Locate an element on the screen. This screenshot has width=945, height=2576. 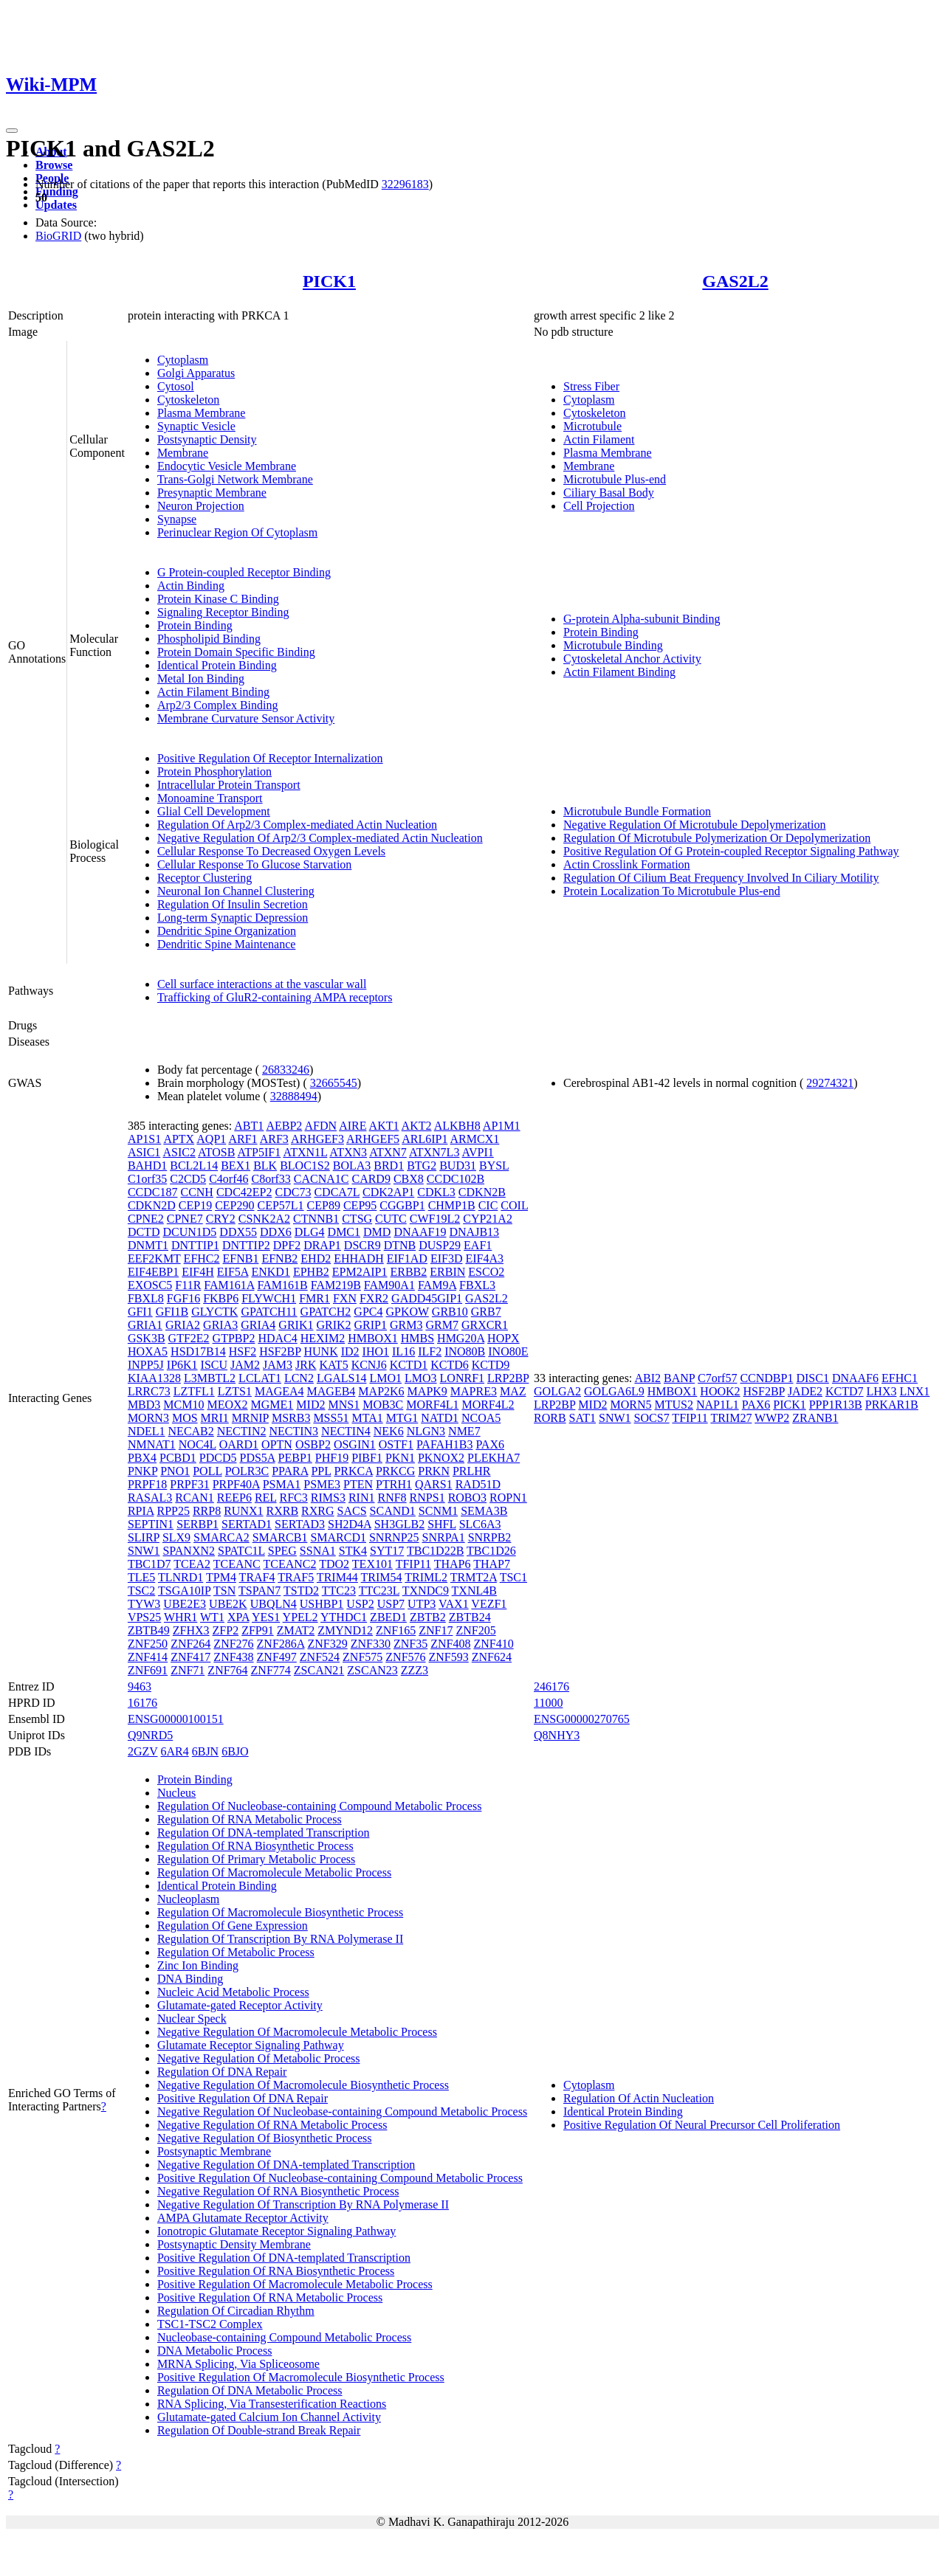
ZNF35 is located at coordinates (410, 1643).